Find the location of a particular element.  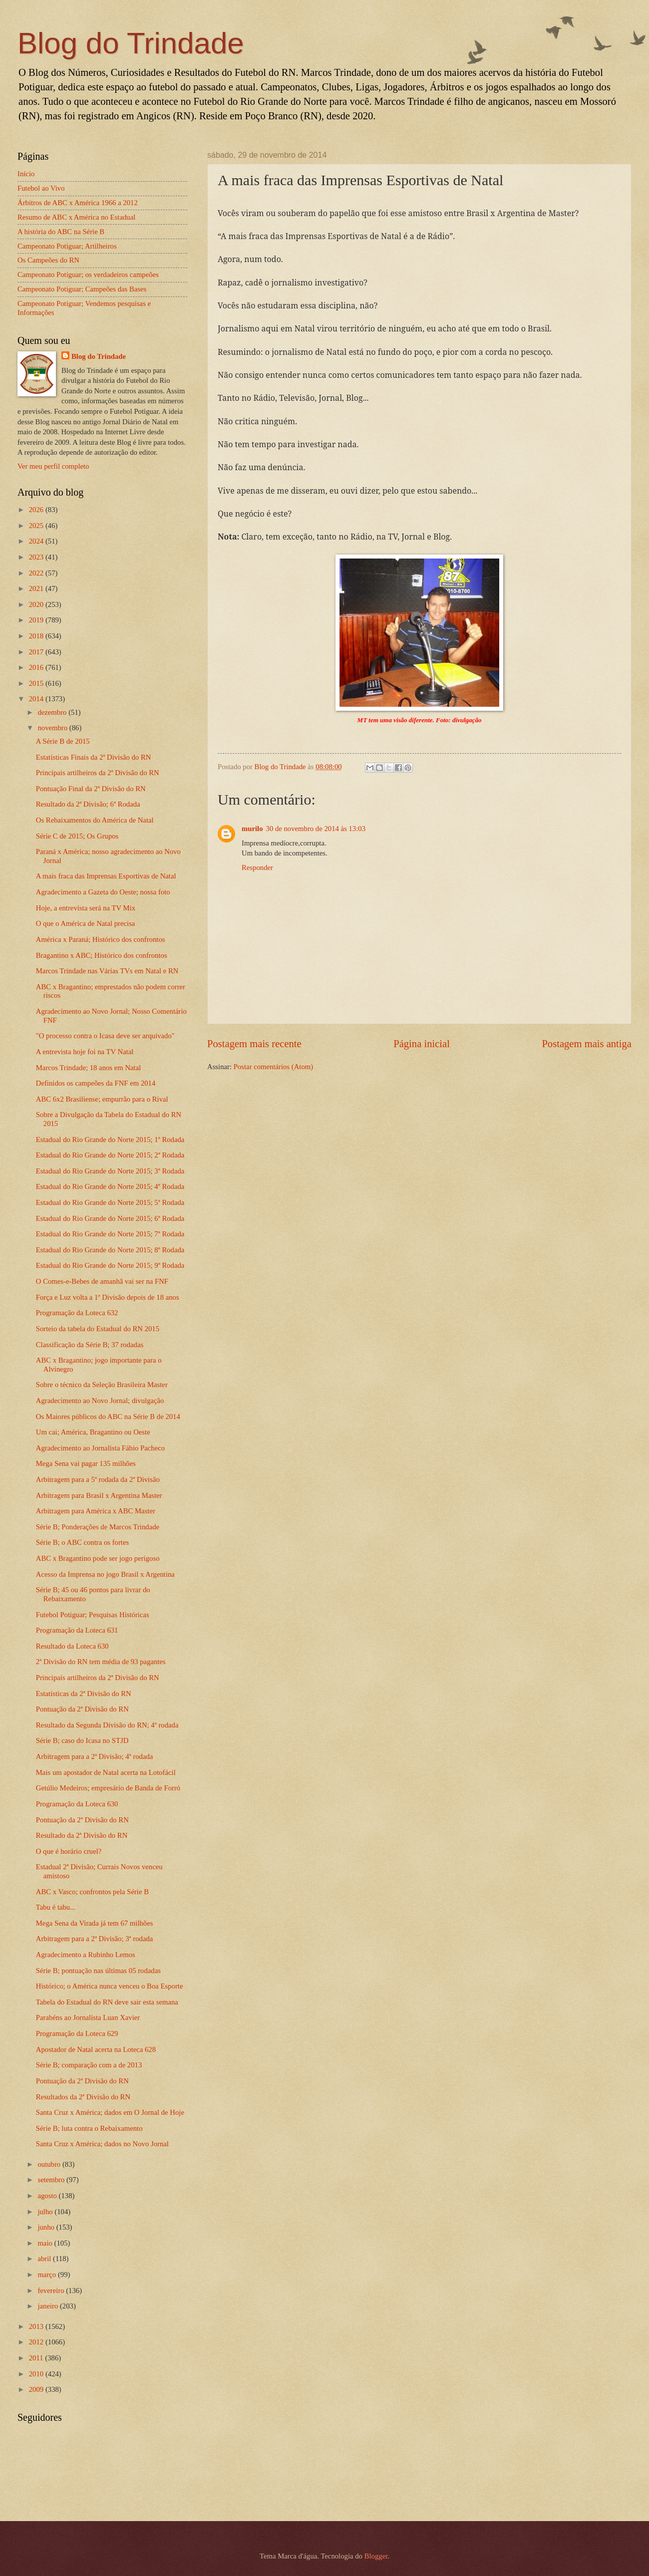

Página inicial is located at coordinates (421, 1043).